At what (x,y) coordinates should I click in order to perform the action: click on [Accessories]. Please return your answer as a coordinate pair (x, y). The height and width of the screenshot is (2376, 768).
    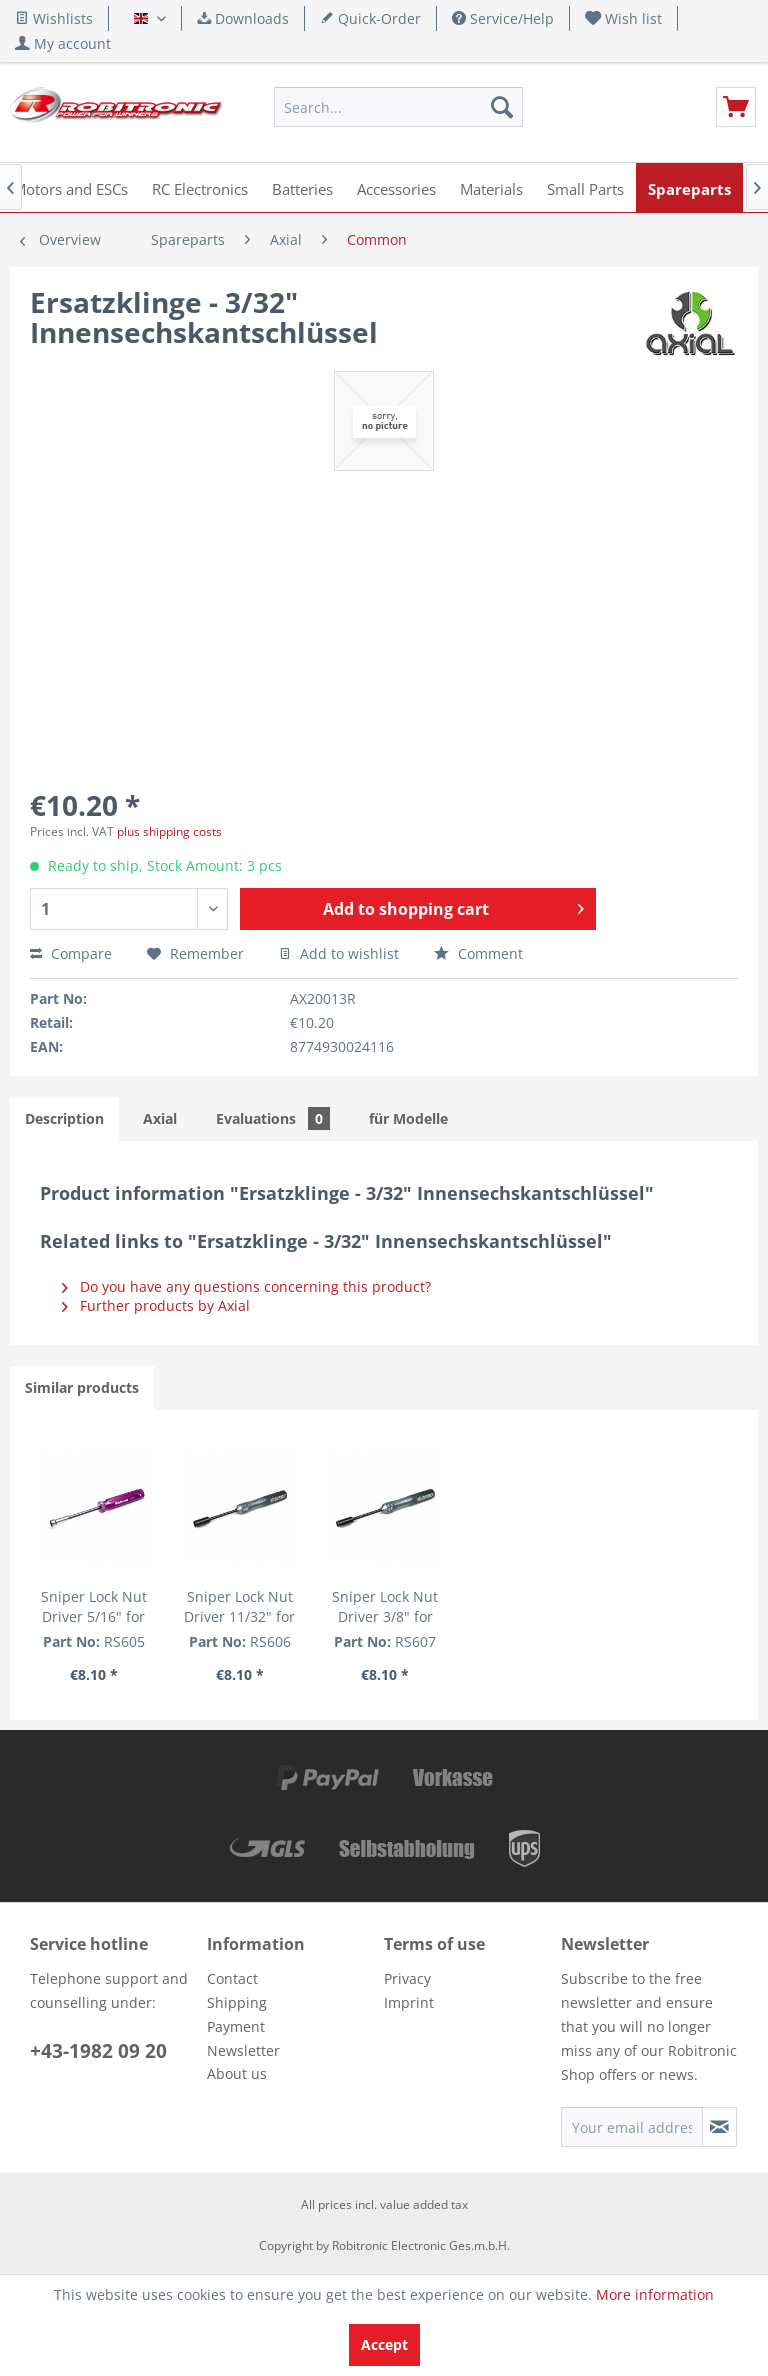
    Looking at the image, I should click on (396, 187).